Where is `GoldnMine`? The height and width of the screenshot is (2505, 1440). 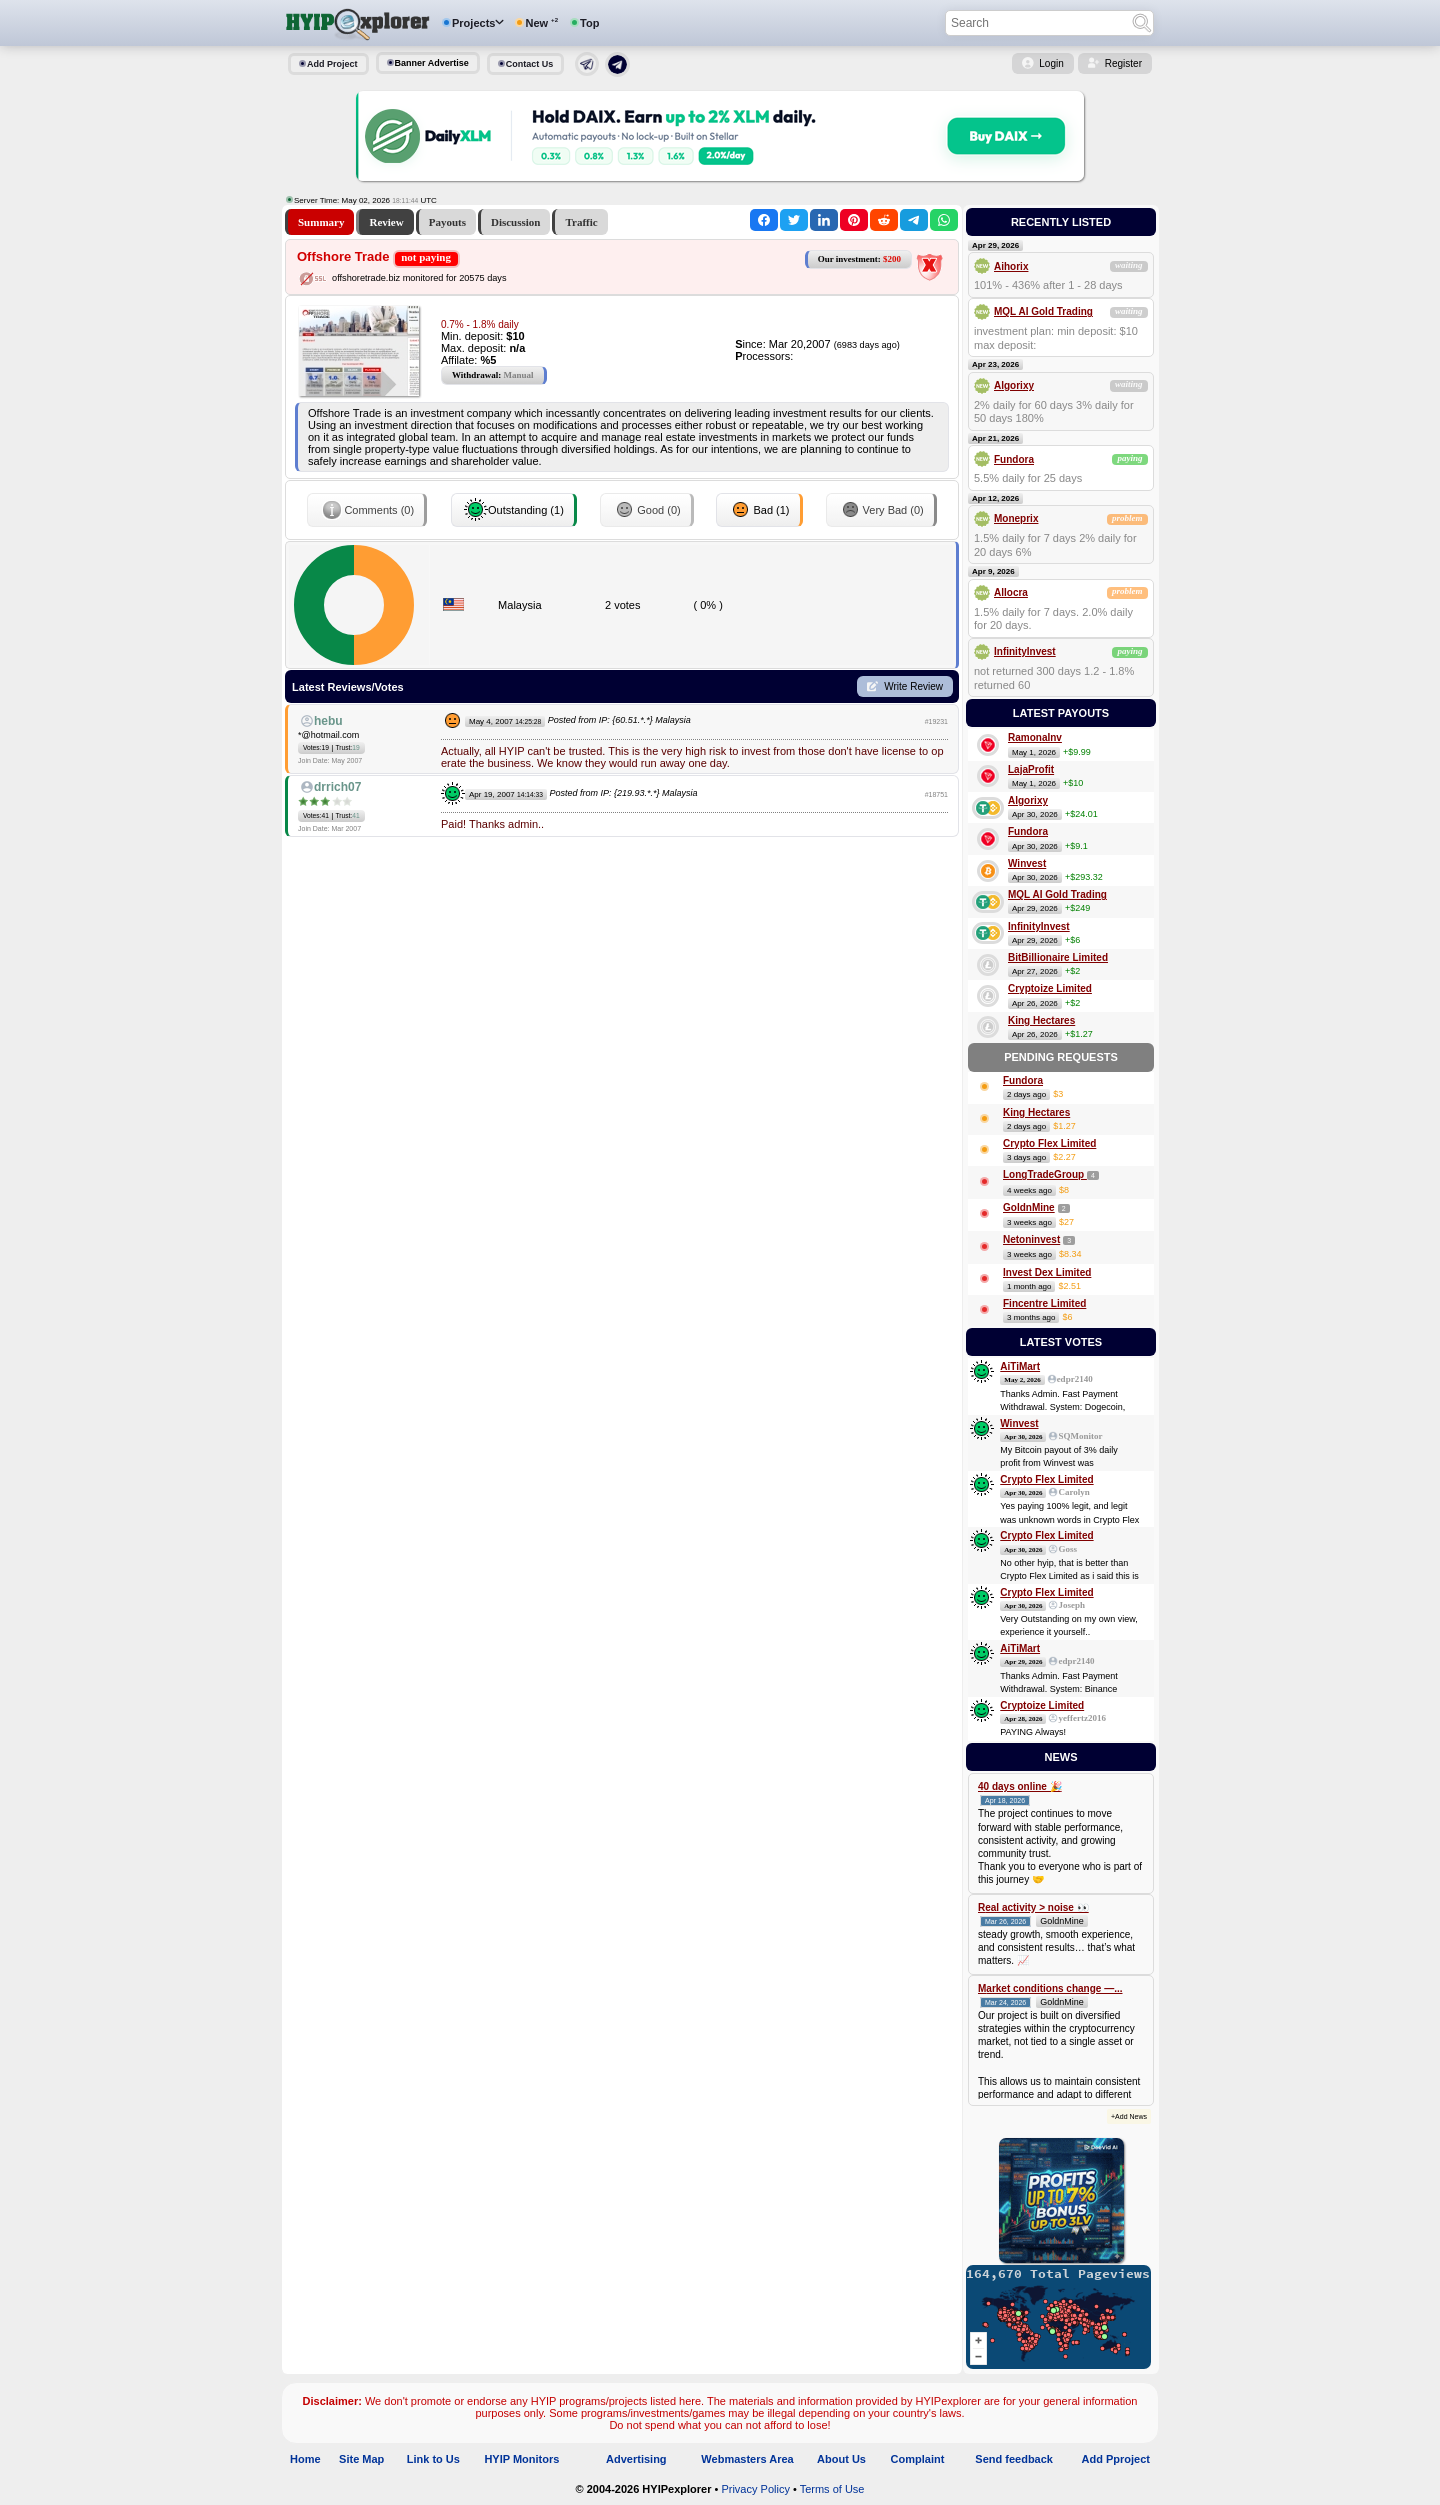
GoldnMine is located at coordinates (1029, 1207).